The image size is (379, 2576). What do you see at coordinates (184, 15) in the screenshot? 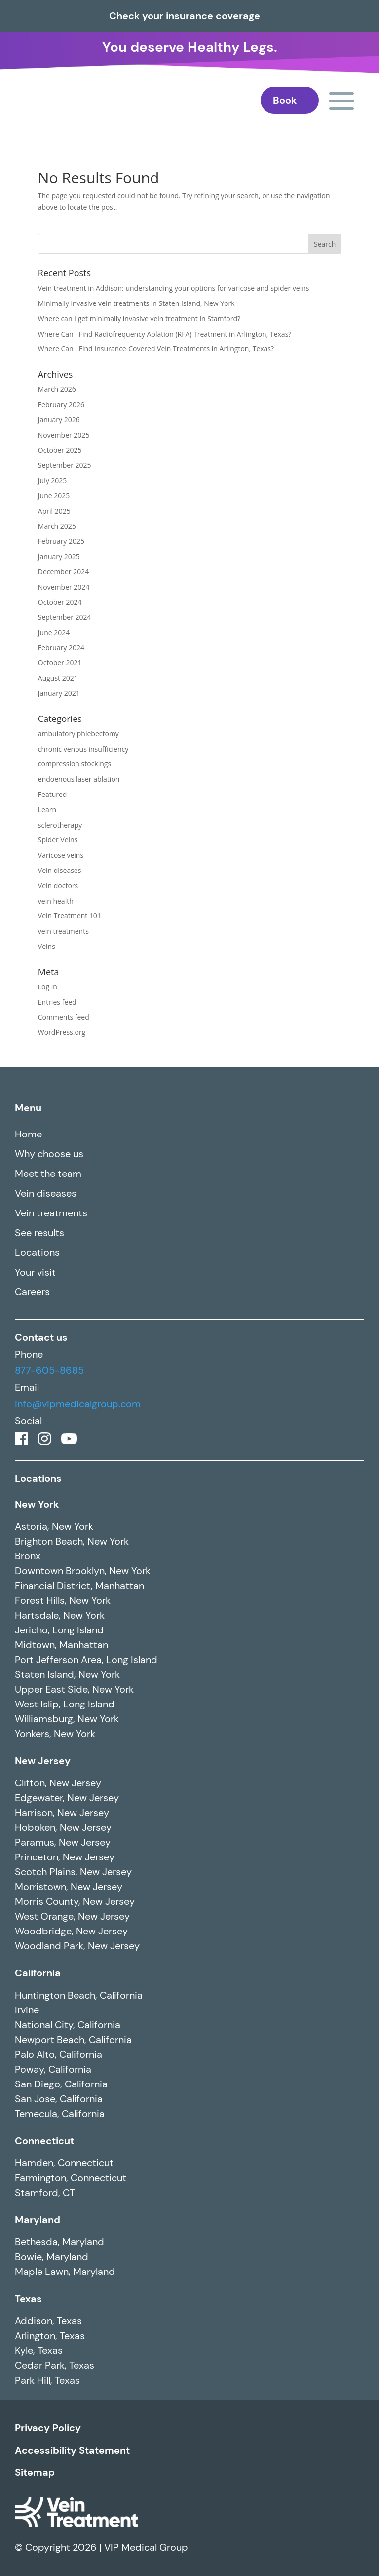
I see `Check your insurance coverage` at bounding box center [184, 15].